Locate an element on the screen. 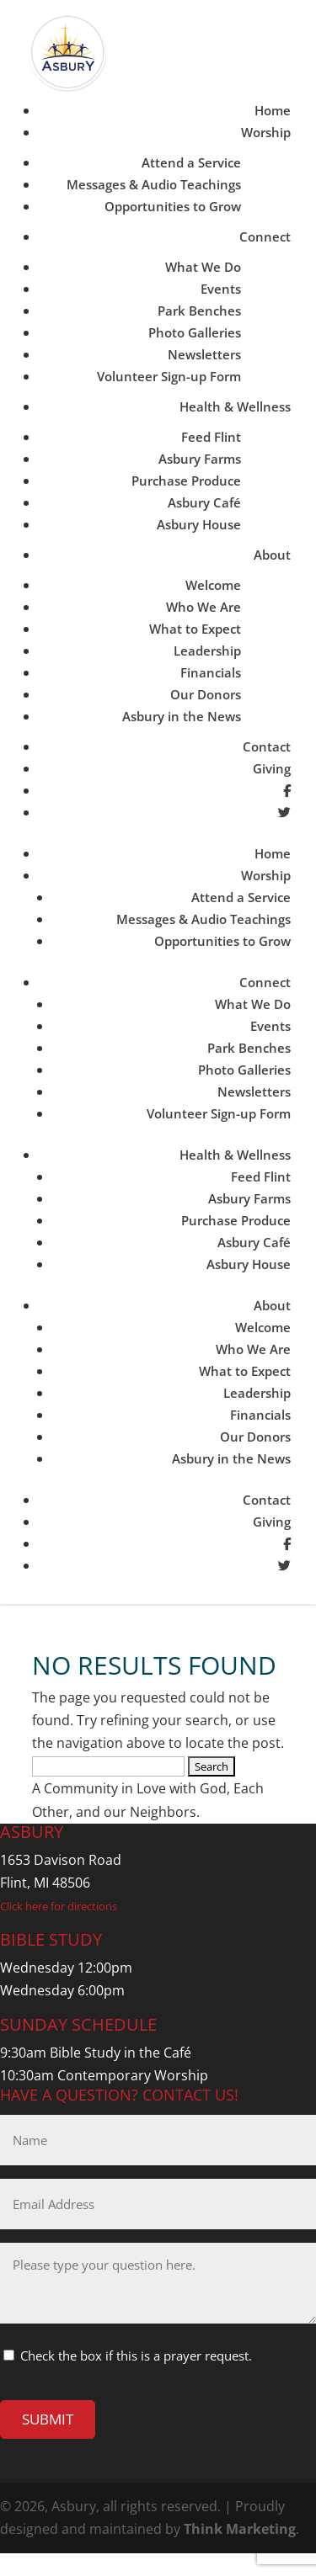  Park Benches is located at coordinates (199, 310).